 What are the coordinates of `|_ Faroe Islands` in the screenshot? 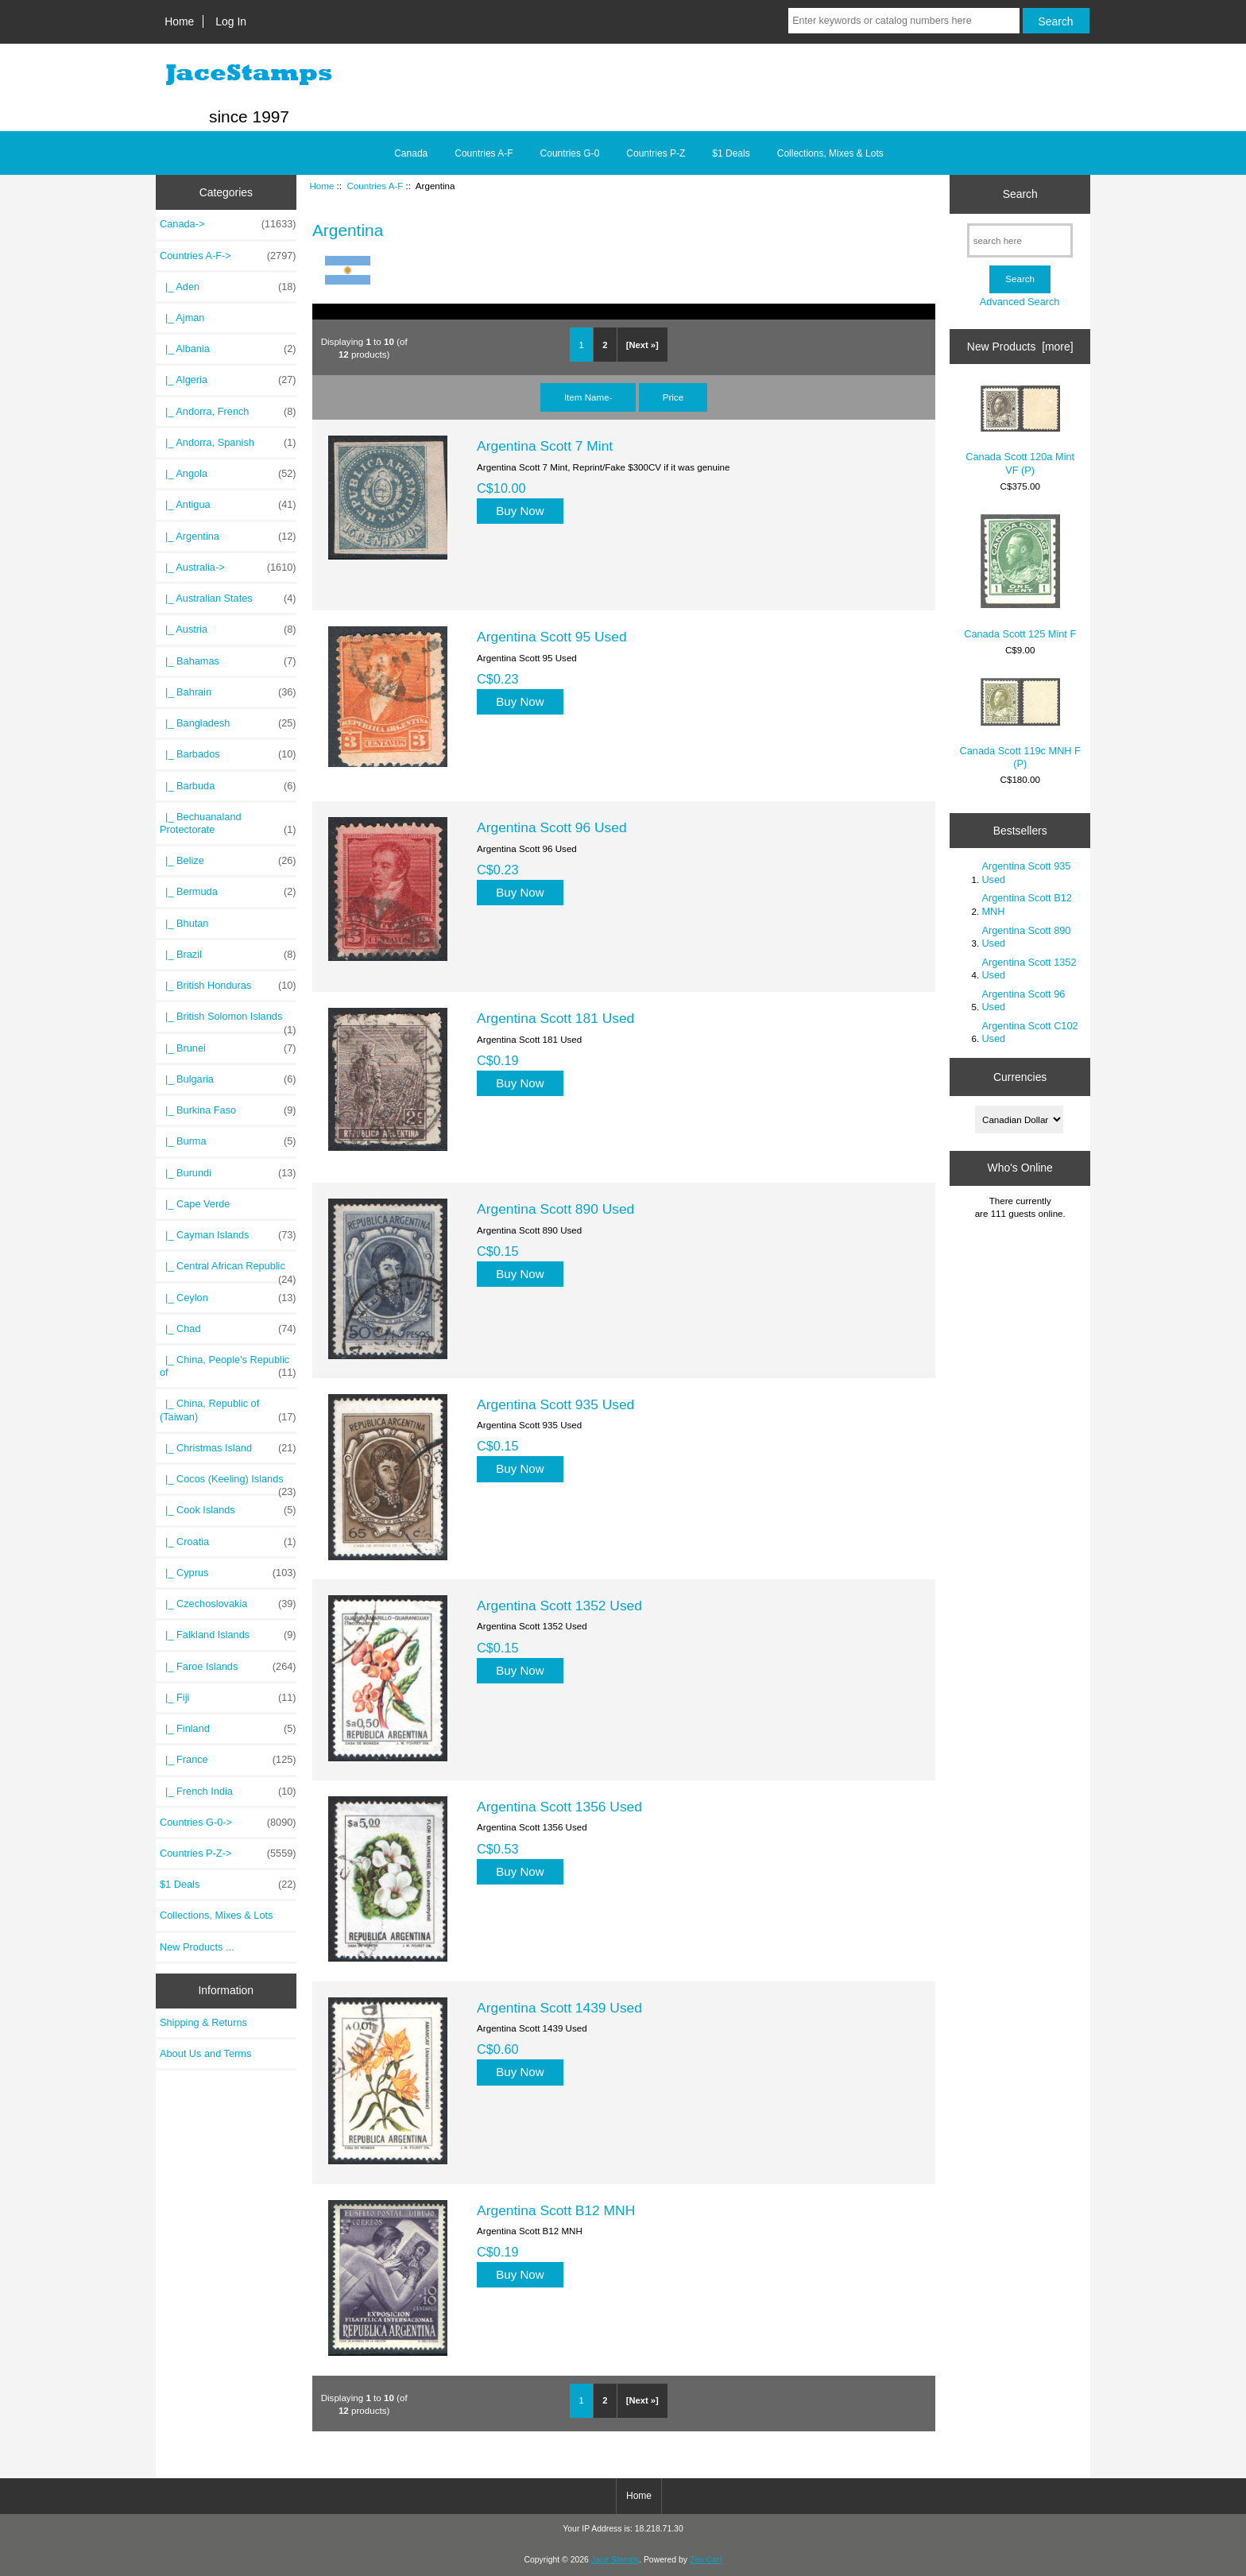 It's located at (228, 1666).